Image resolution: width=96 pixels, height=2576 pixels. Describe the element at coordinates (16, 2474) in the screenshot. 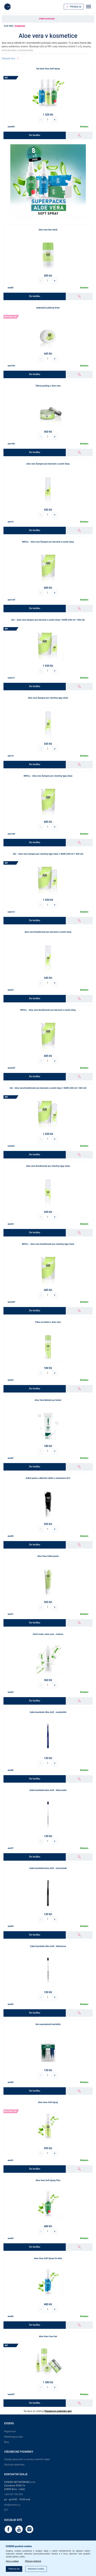

I see `Kontaktní údaje` at that location.